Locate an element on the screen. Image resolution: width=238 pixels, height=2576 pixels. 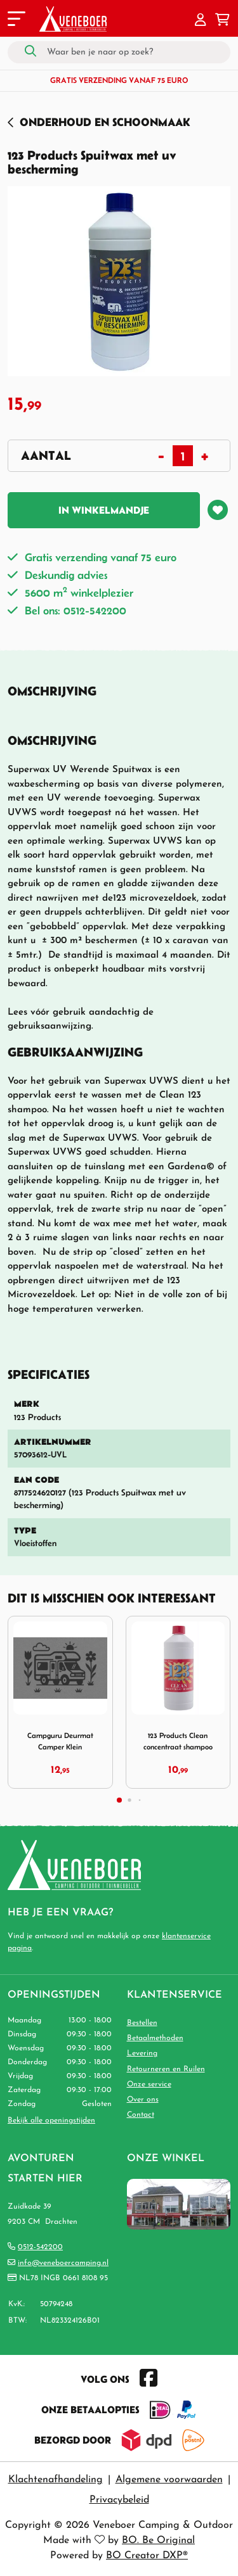
123 Products Clean concentraat shampoo is located at coordinates (178, 1741).